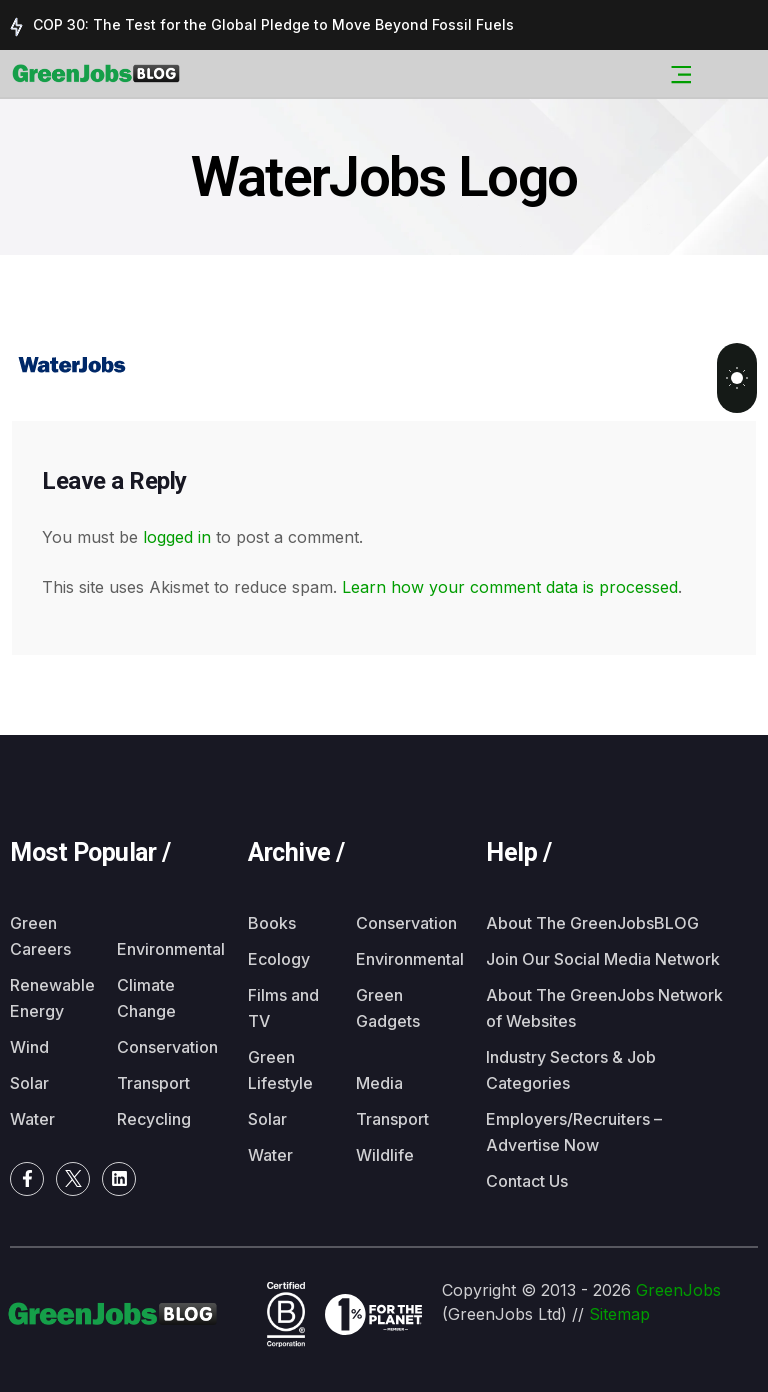  I want to click on Transport, so click(153, 1083).